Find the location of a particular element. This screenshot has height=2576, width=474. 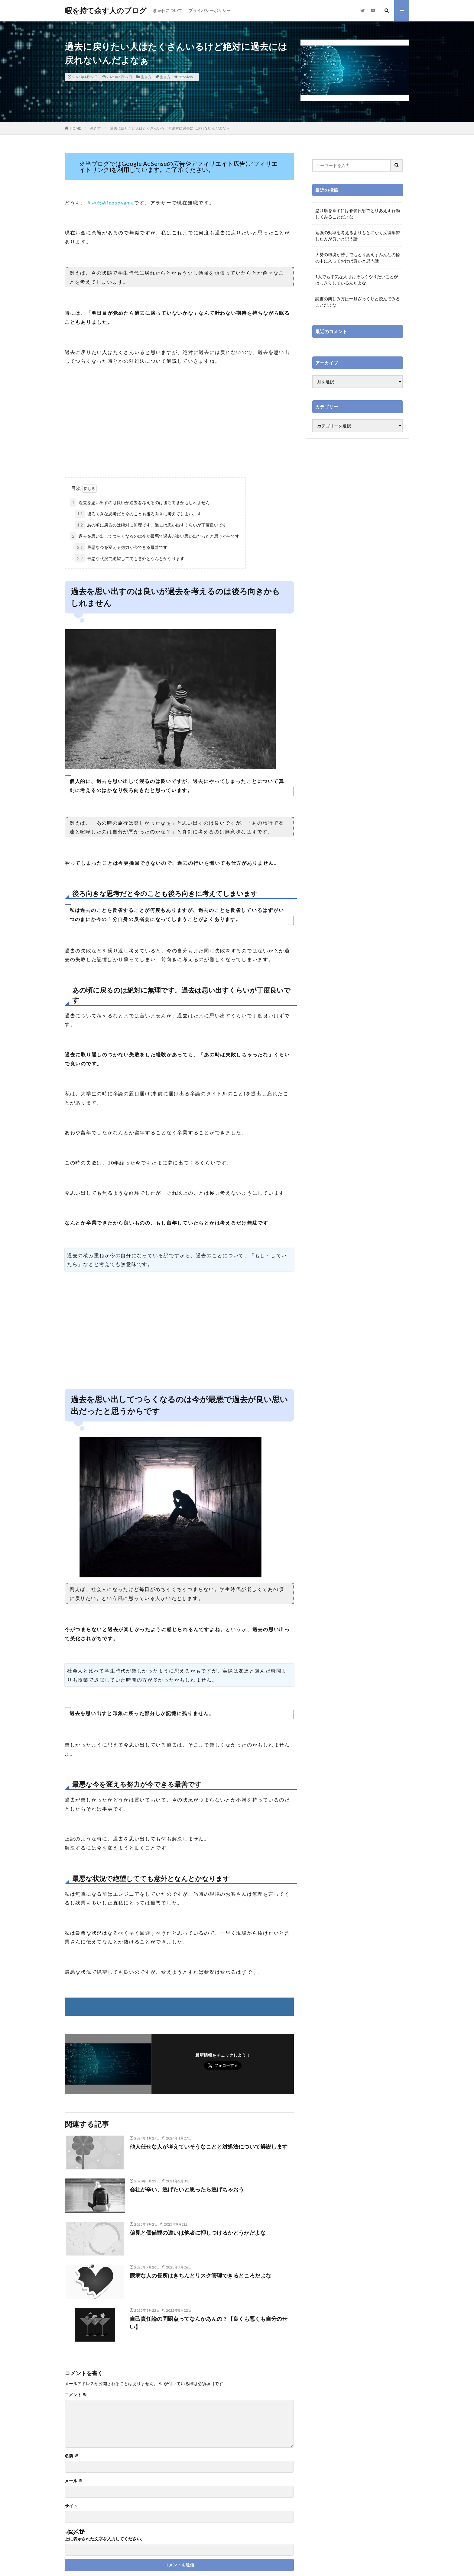

[Advertisement] is located at coordinates (179, 429).